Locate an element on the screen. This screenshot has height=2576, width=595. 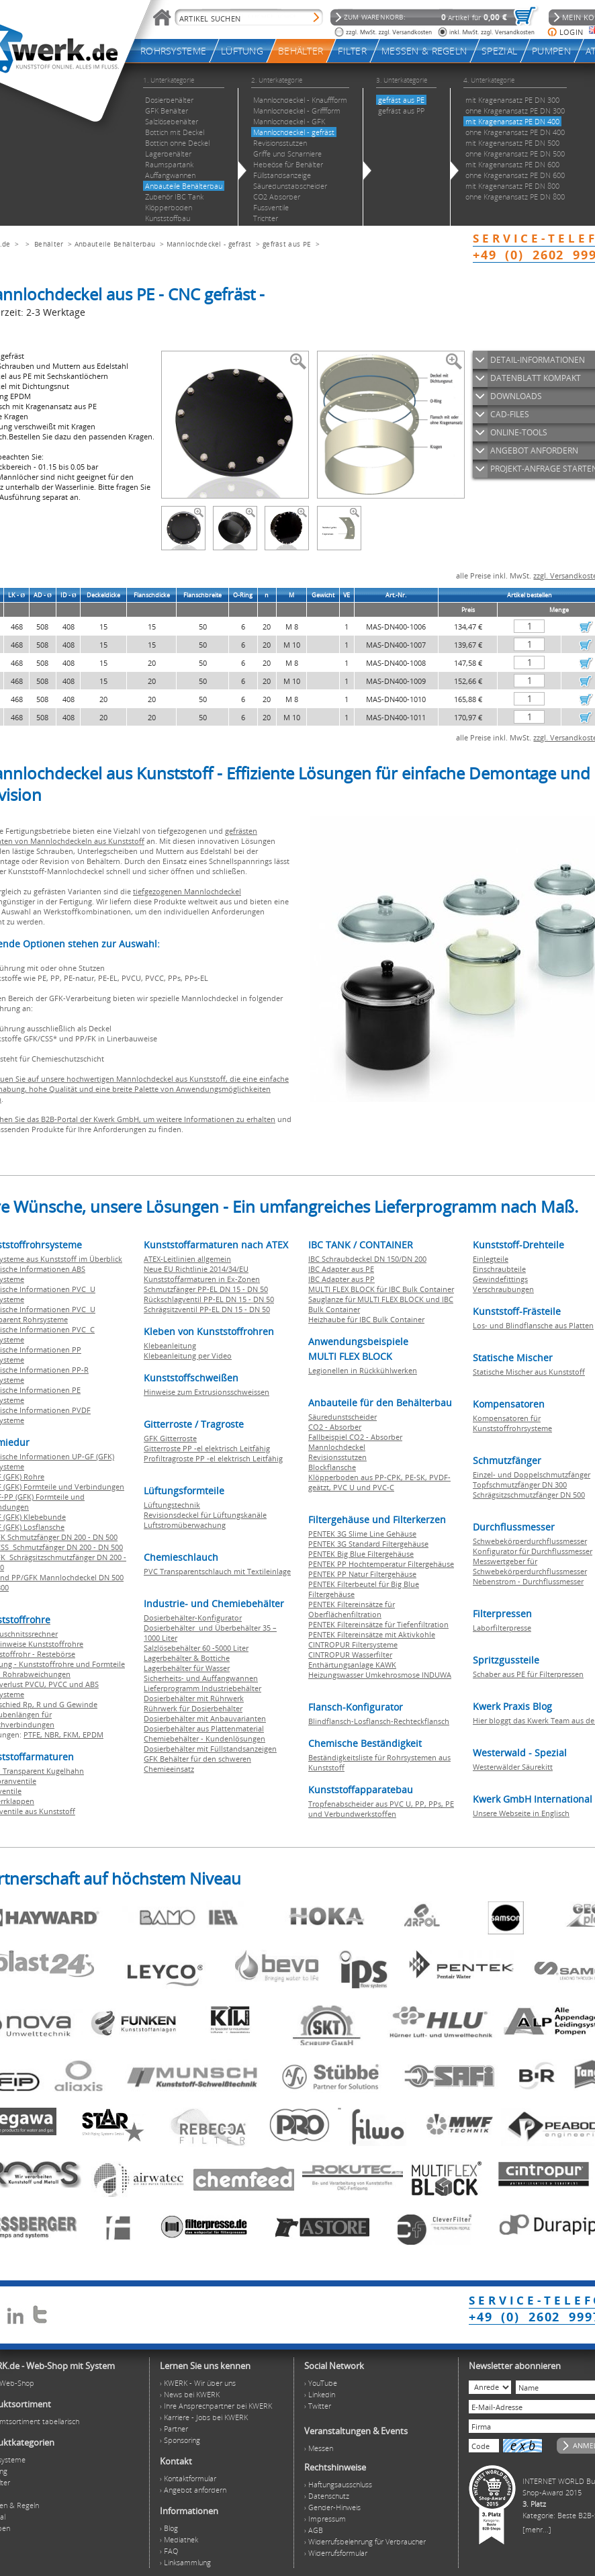
Heizungswasser Umkehrosmose INDUWA is located at coordinates (379, 1675).